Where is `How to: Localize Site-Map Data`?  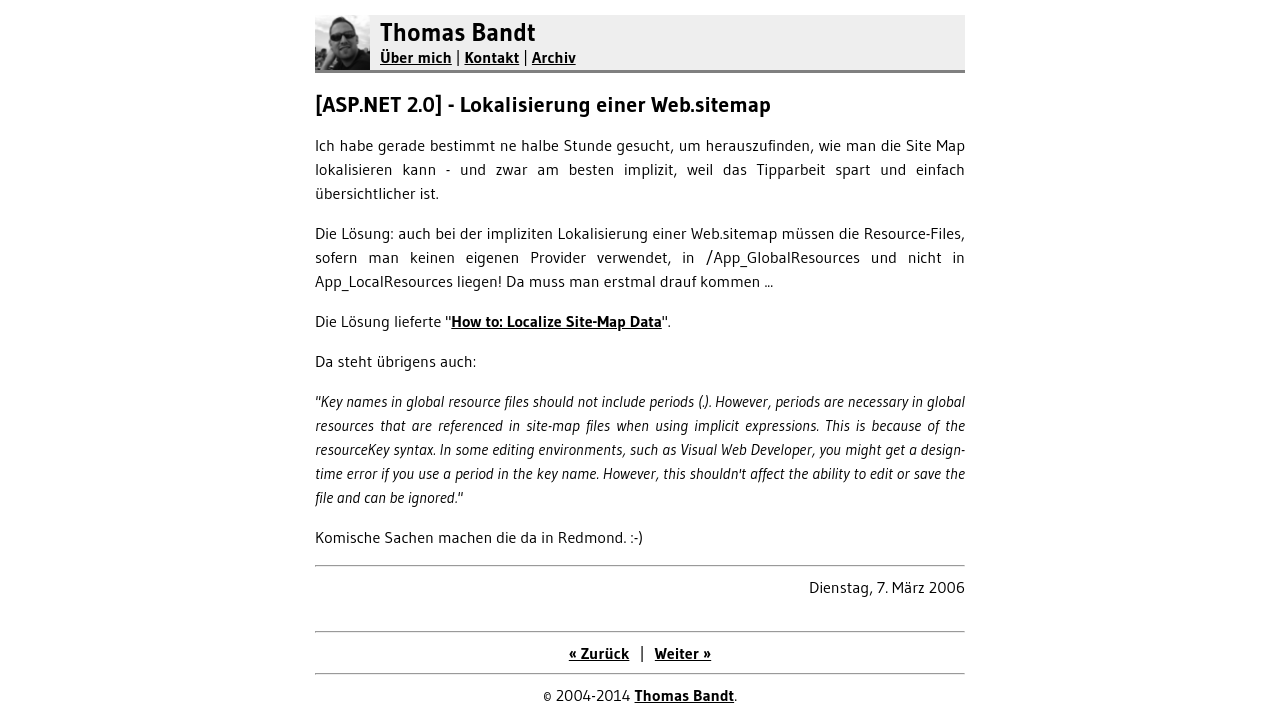 How to: Localize Site-Map Data is located at coordinates (556, 321).